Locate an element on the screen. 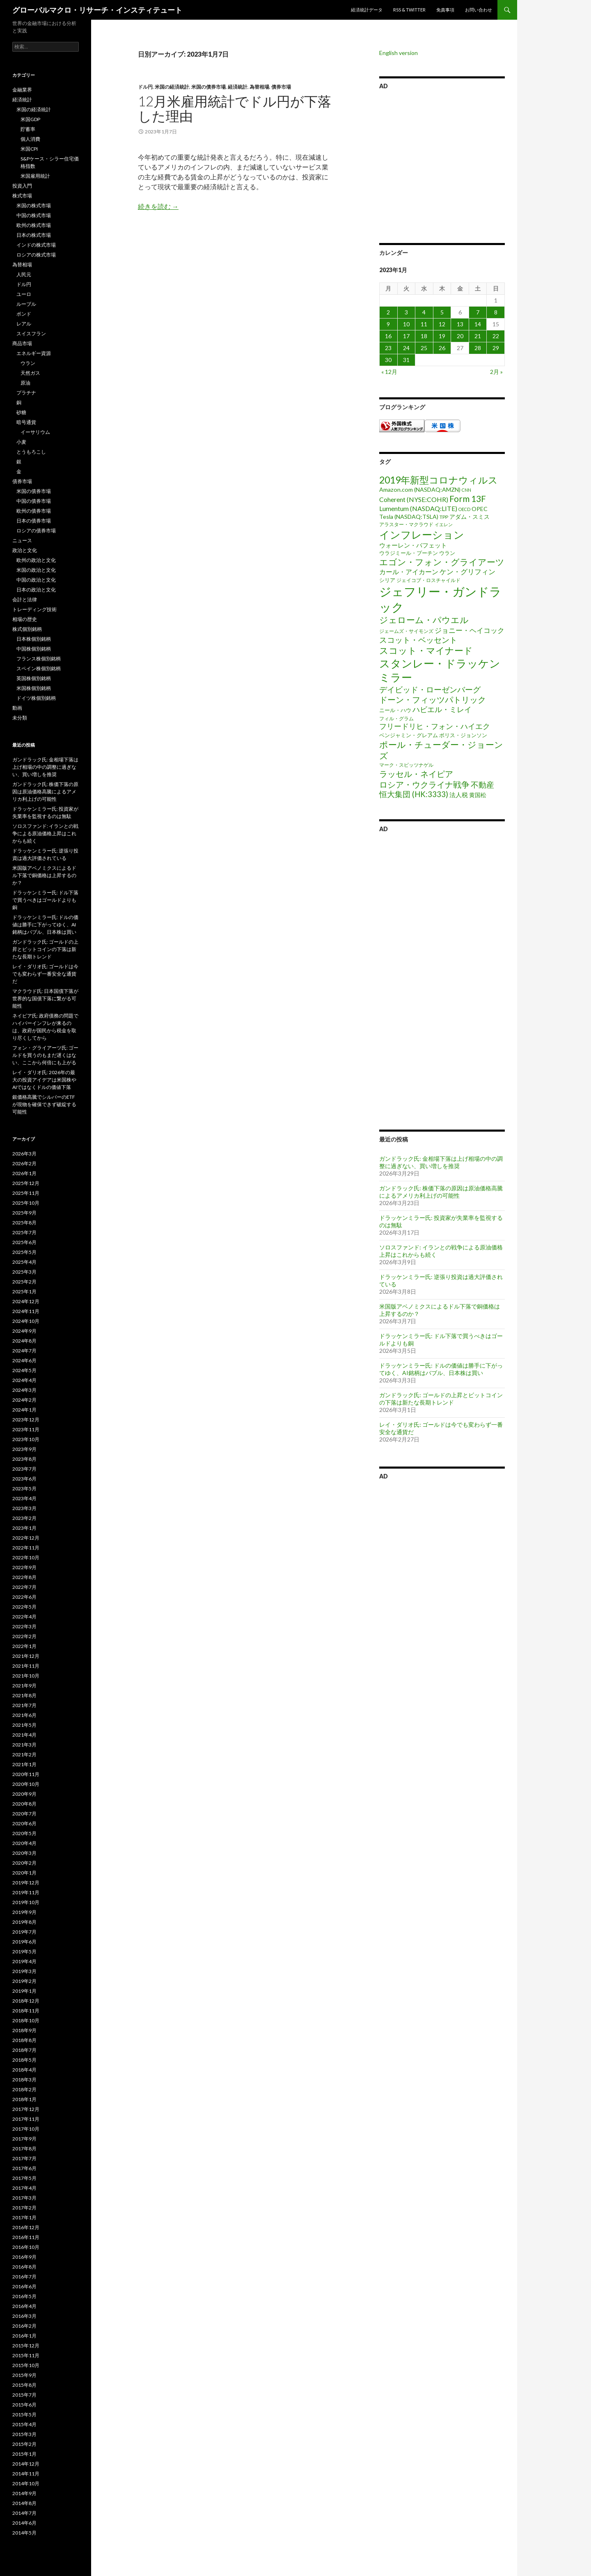  2024年1月 is located at coordinates (24, 1410).